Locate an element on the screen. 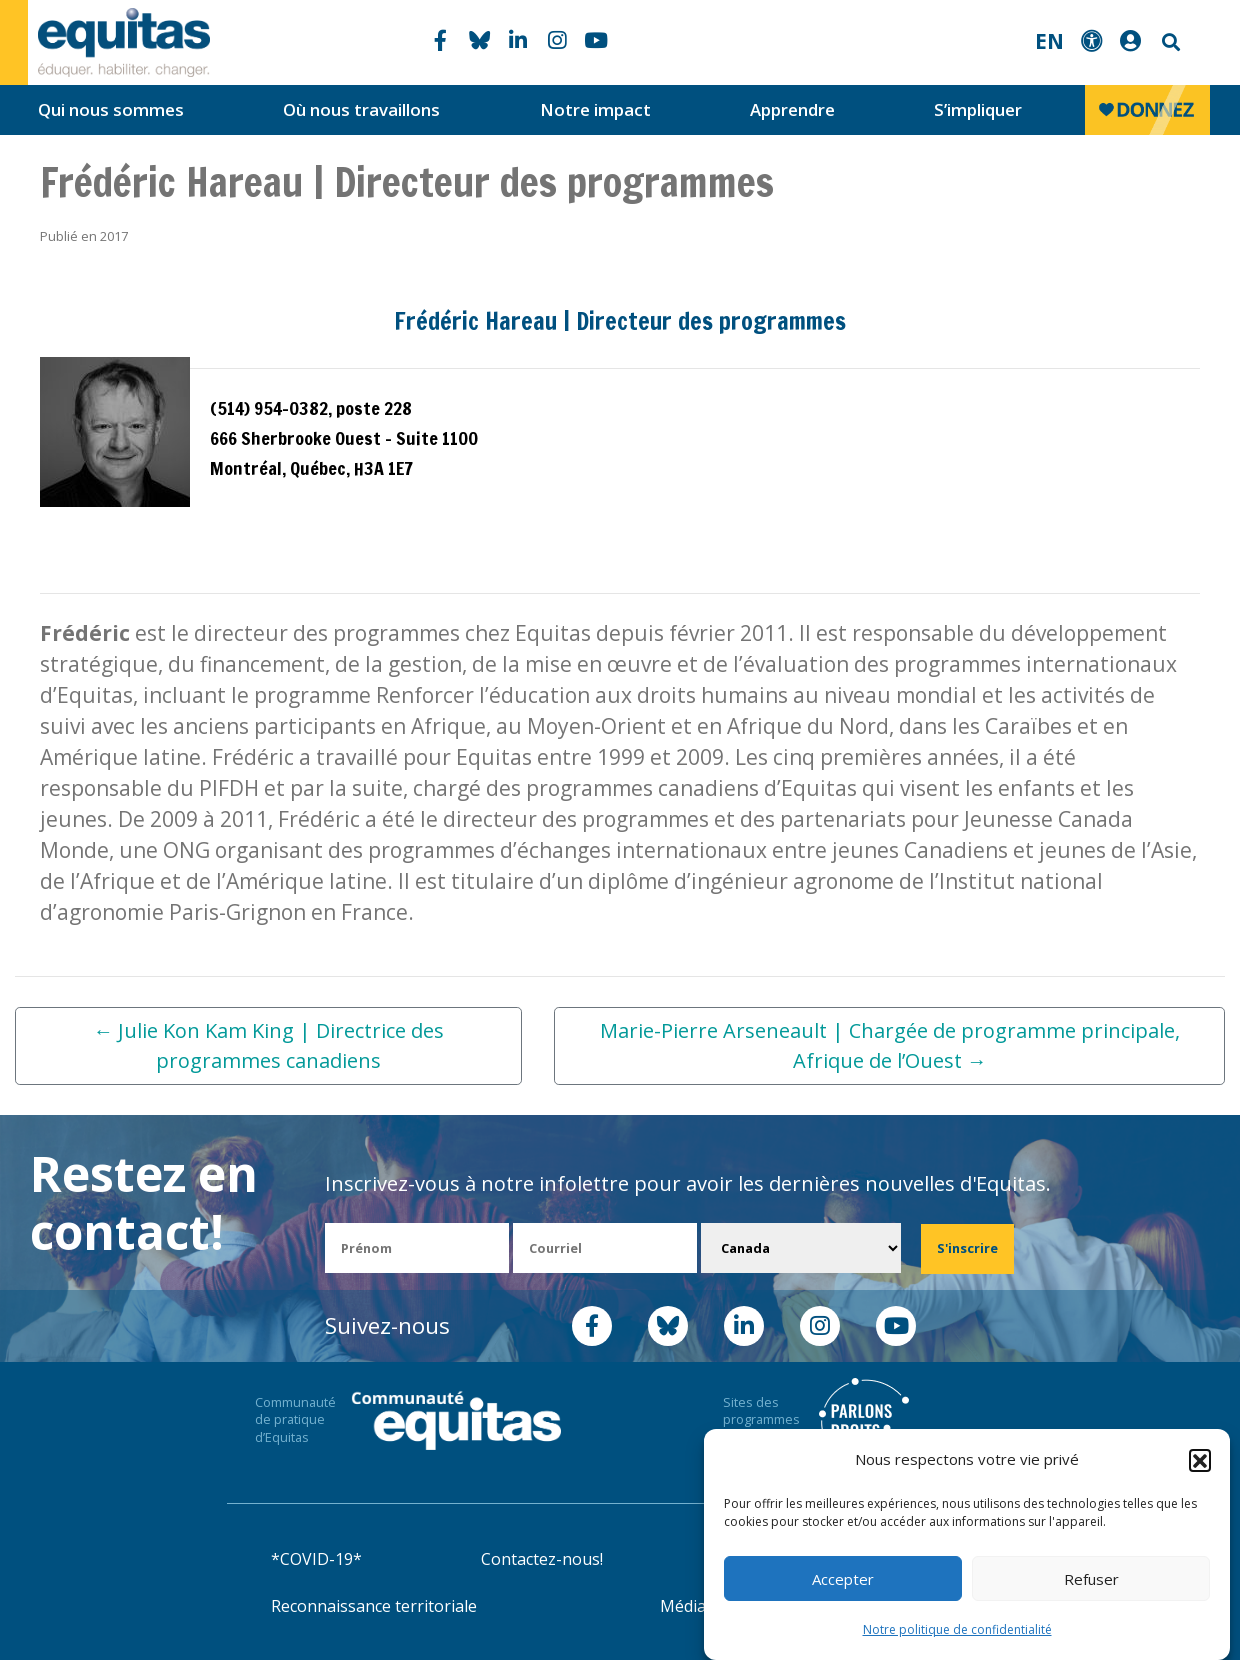 The image size is (1240, 1660). Apprendre is located at coordinates (792, 109).